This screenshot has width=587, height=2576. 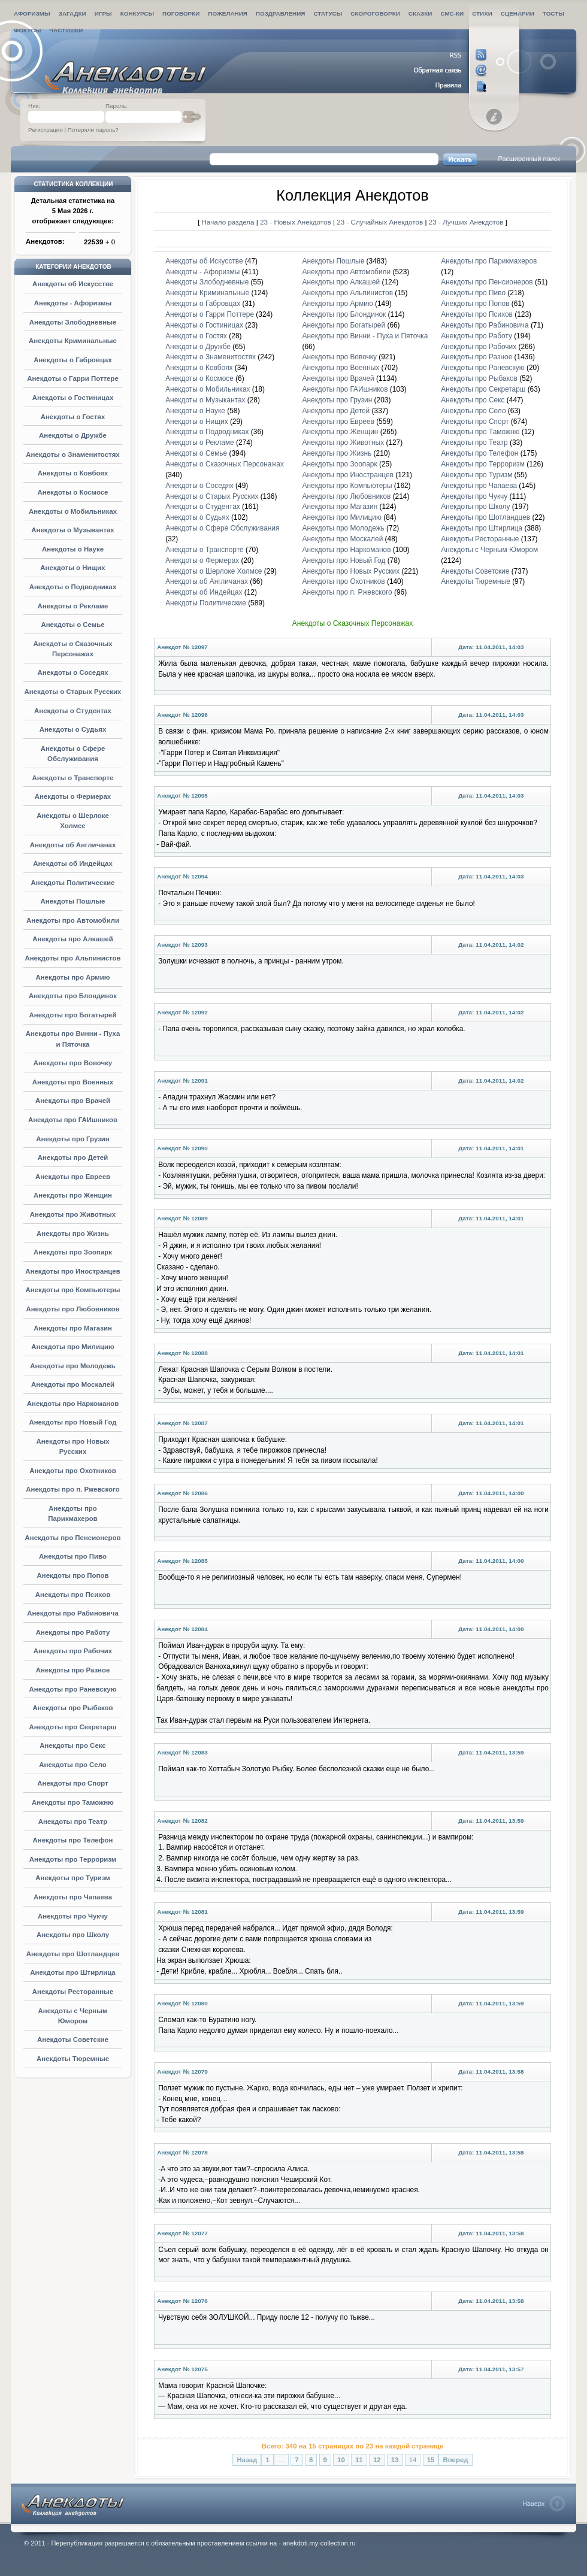 I want to click on Анекдоты о Дружбе, so click(x=73, y=435).